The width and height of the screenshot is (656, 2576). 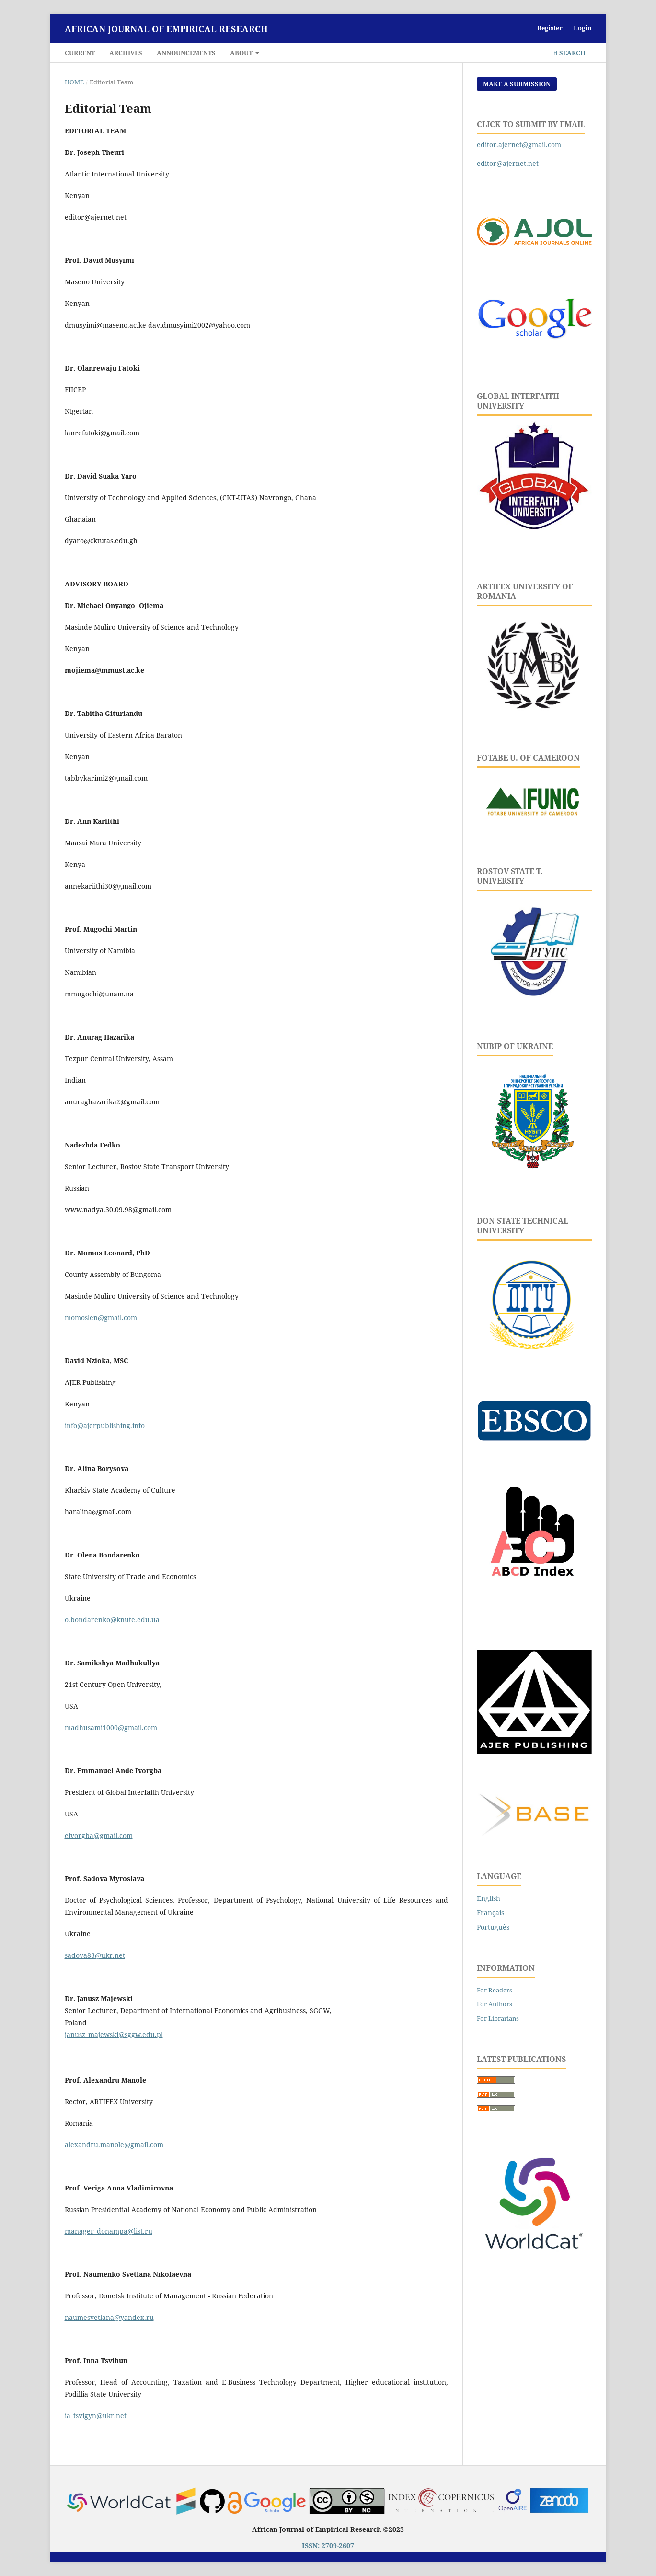 What do you see at coordinates (490, 1912) in the screenshot?
I see `Français` at bounding box center [490, 1912].